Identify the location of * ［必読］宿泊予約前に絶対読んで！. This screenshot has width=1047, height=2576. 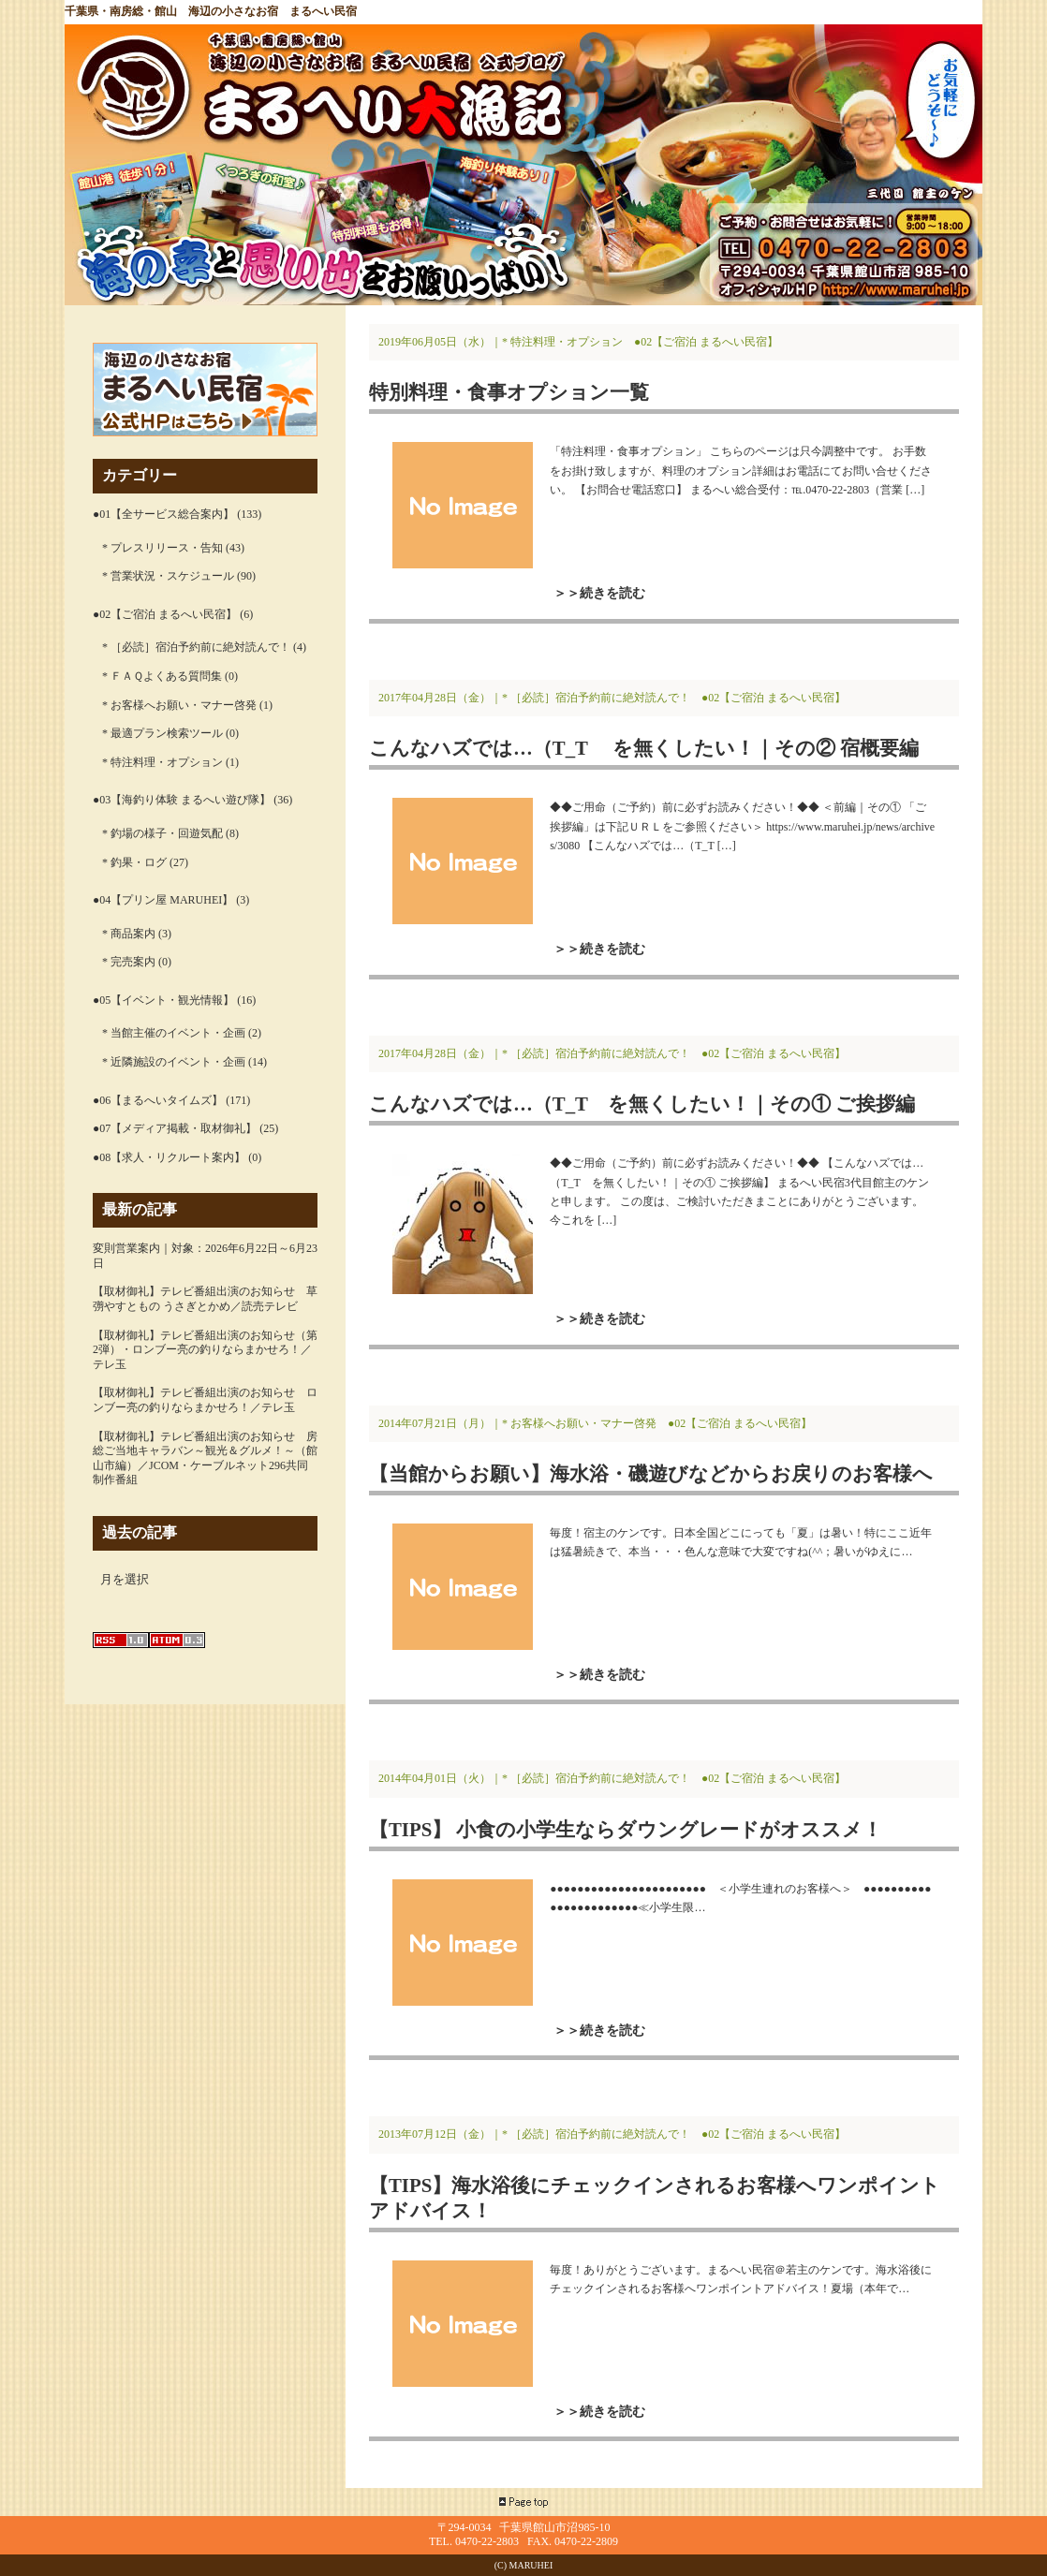
(196, 647).